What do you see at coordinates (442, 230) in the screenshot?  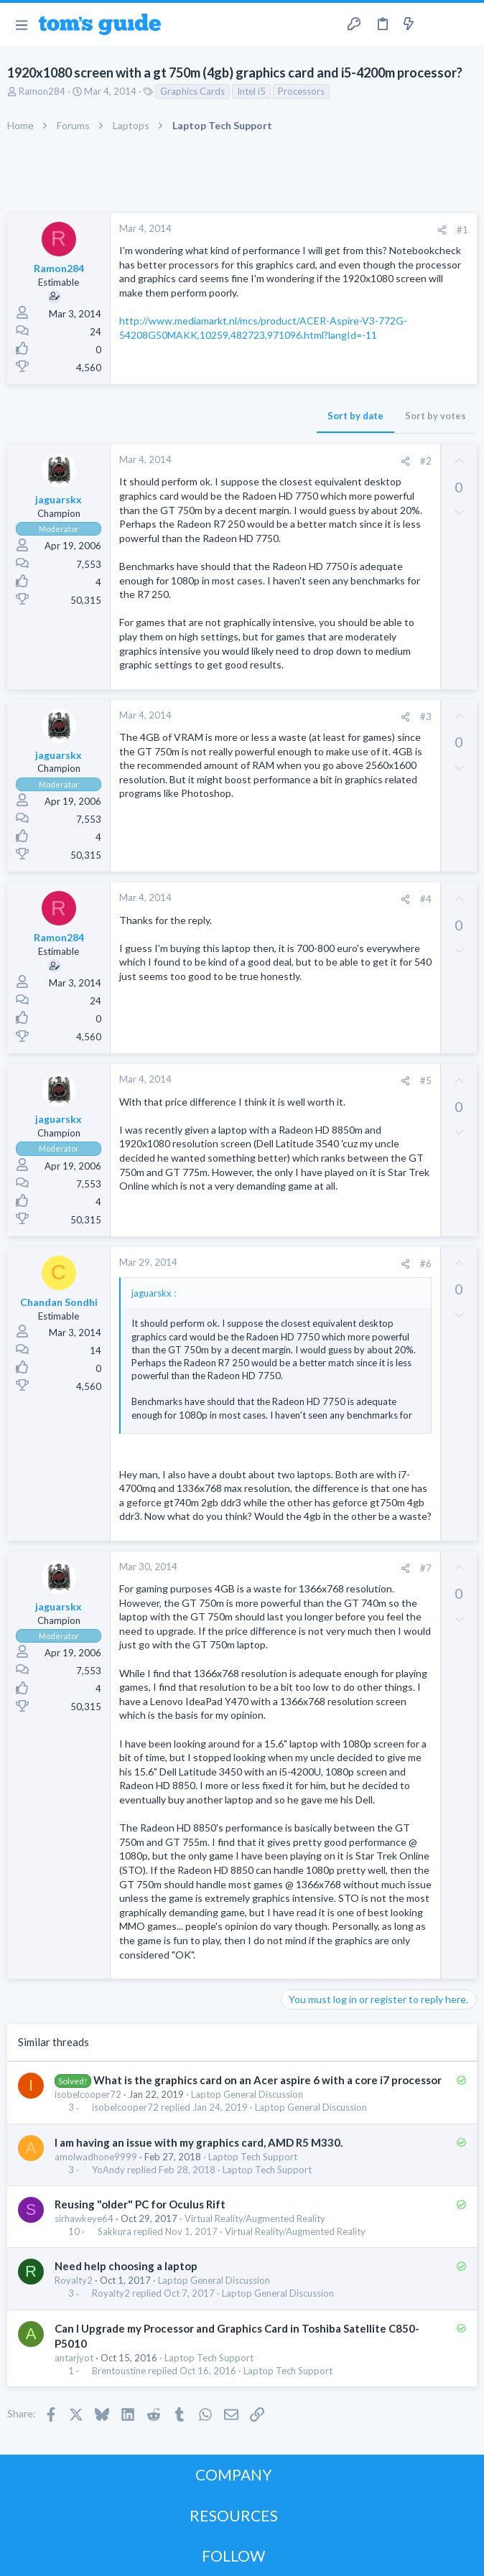 I see `[Share]` at bounding box center [442, 230].